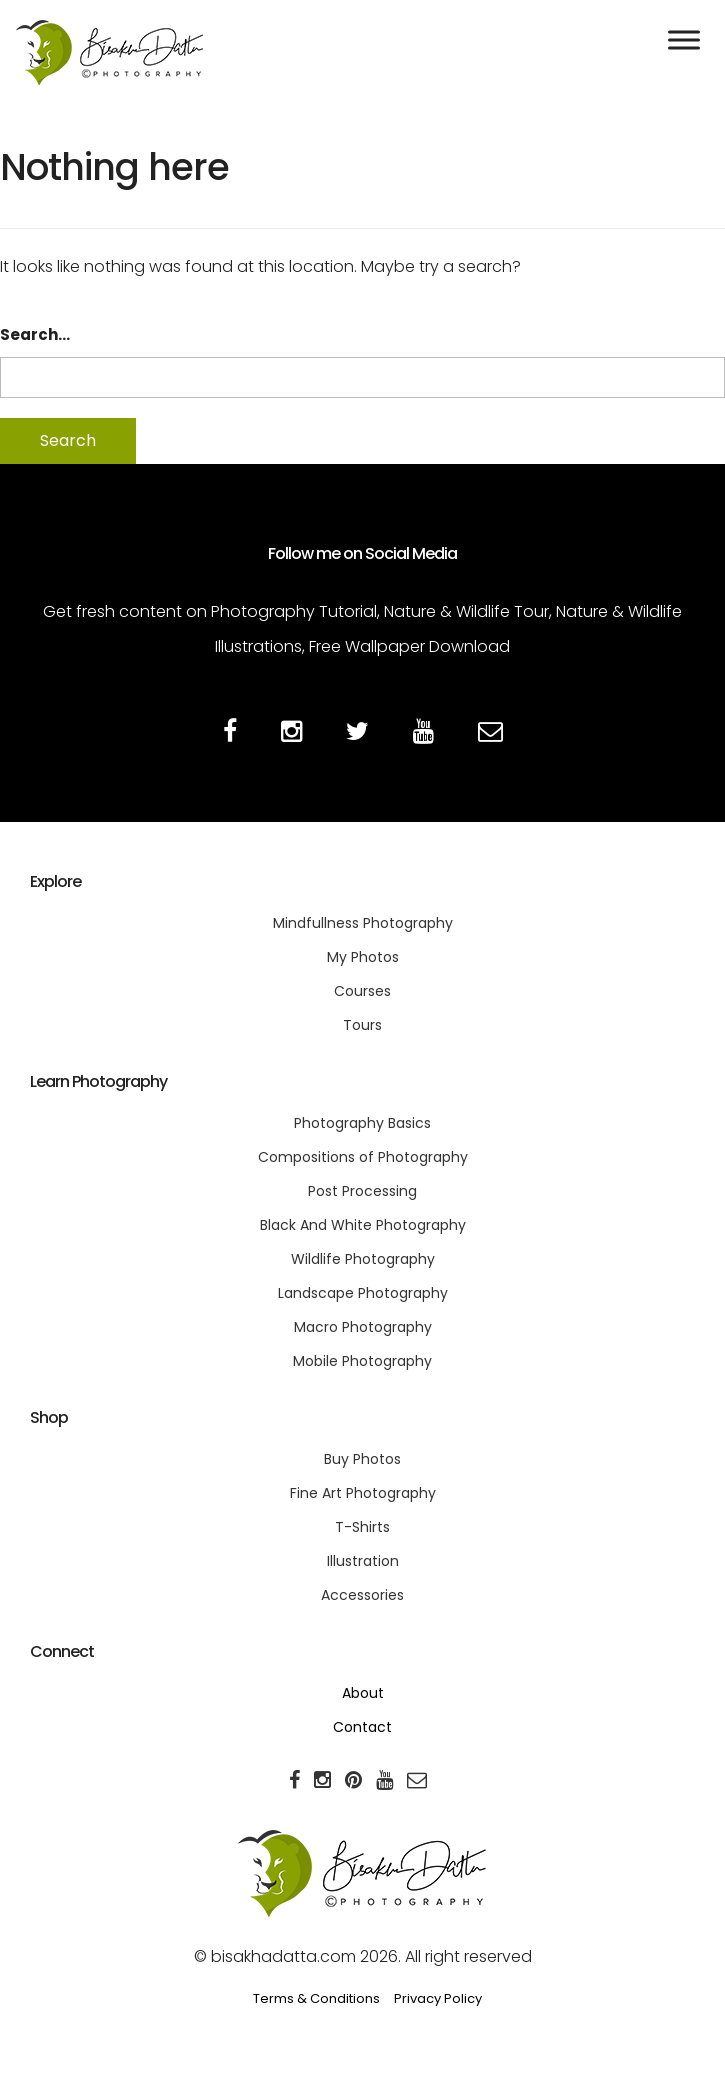 Image resolution: width=725 pixels, height=2081 pixels. What do you see at coordinates (363, 1259) in the screenshot?
I see `Wildlife Photography` at bounding box center [363, 1259].